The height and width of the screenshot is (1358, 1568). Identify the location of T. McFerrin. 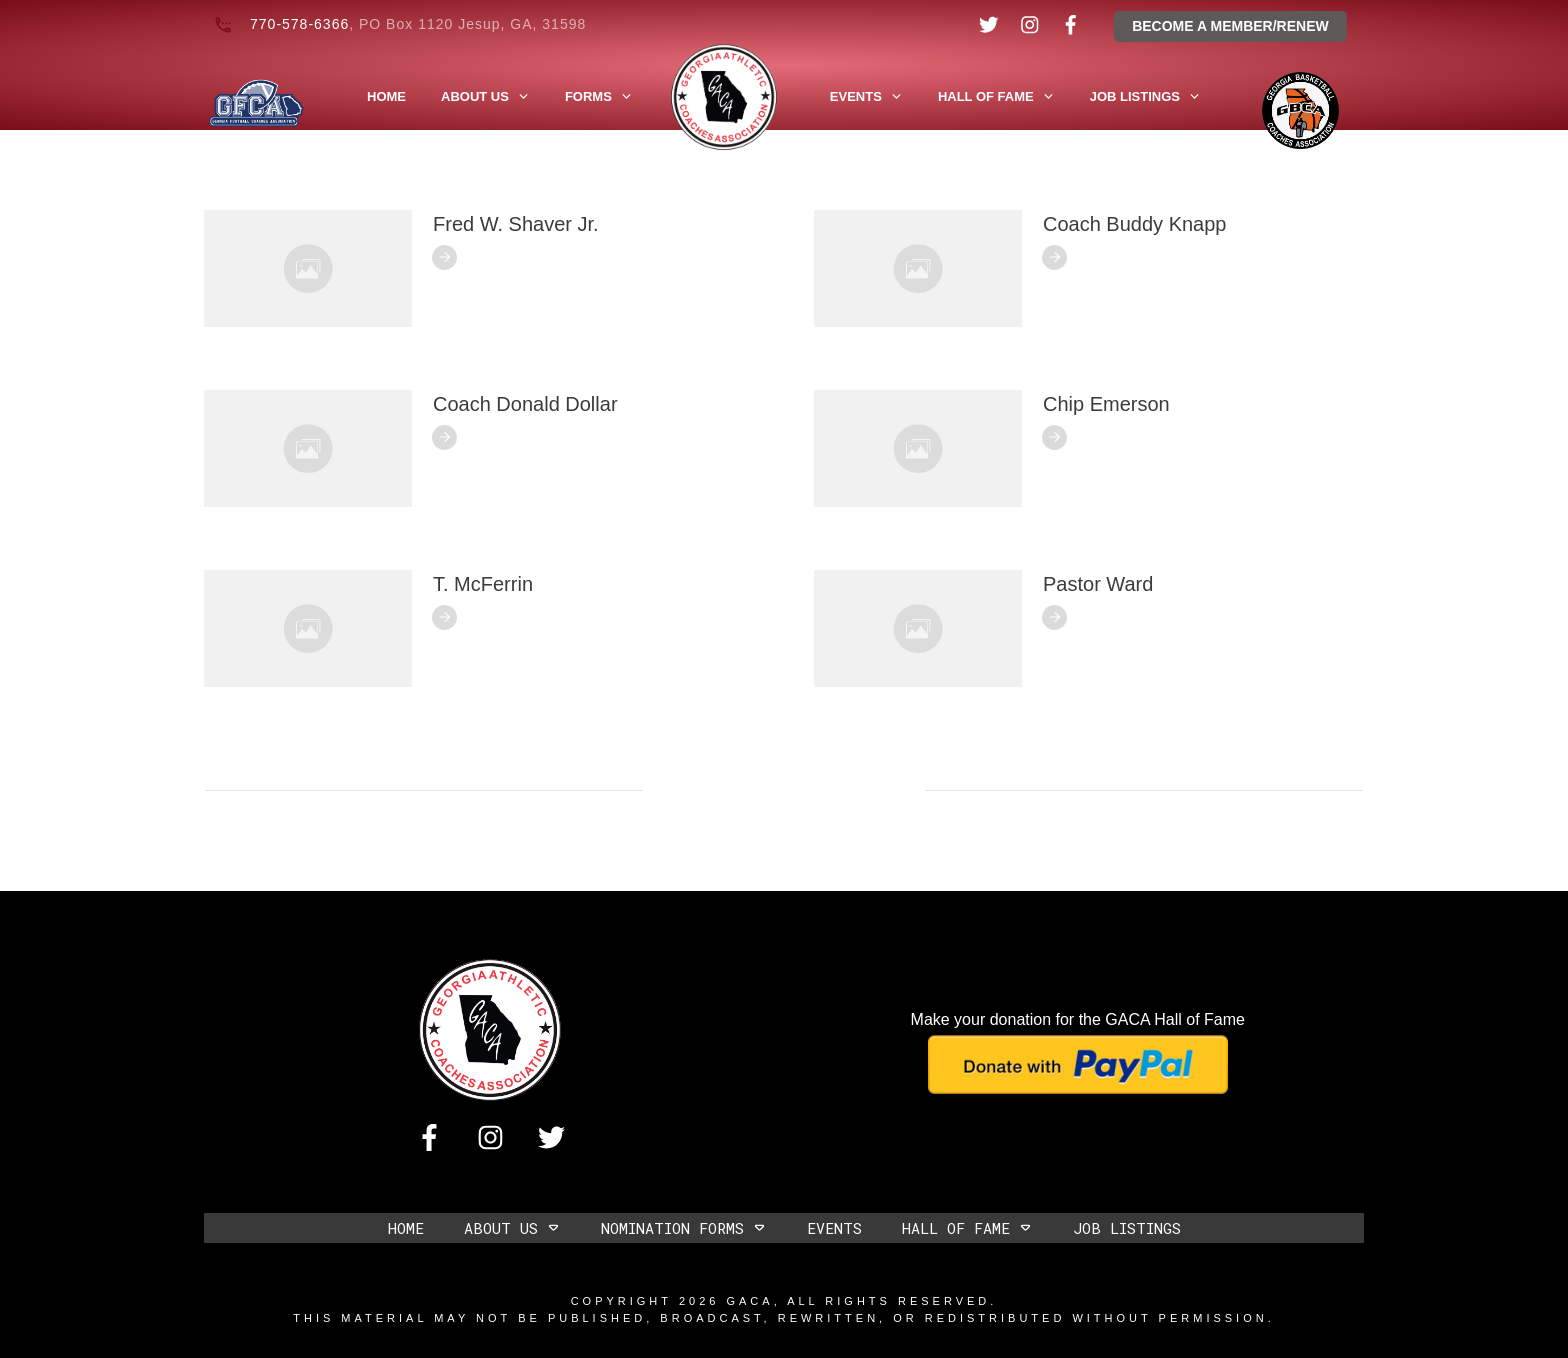
(483, 584).